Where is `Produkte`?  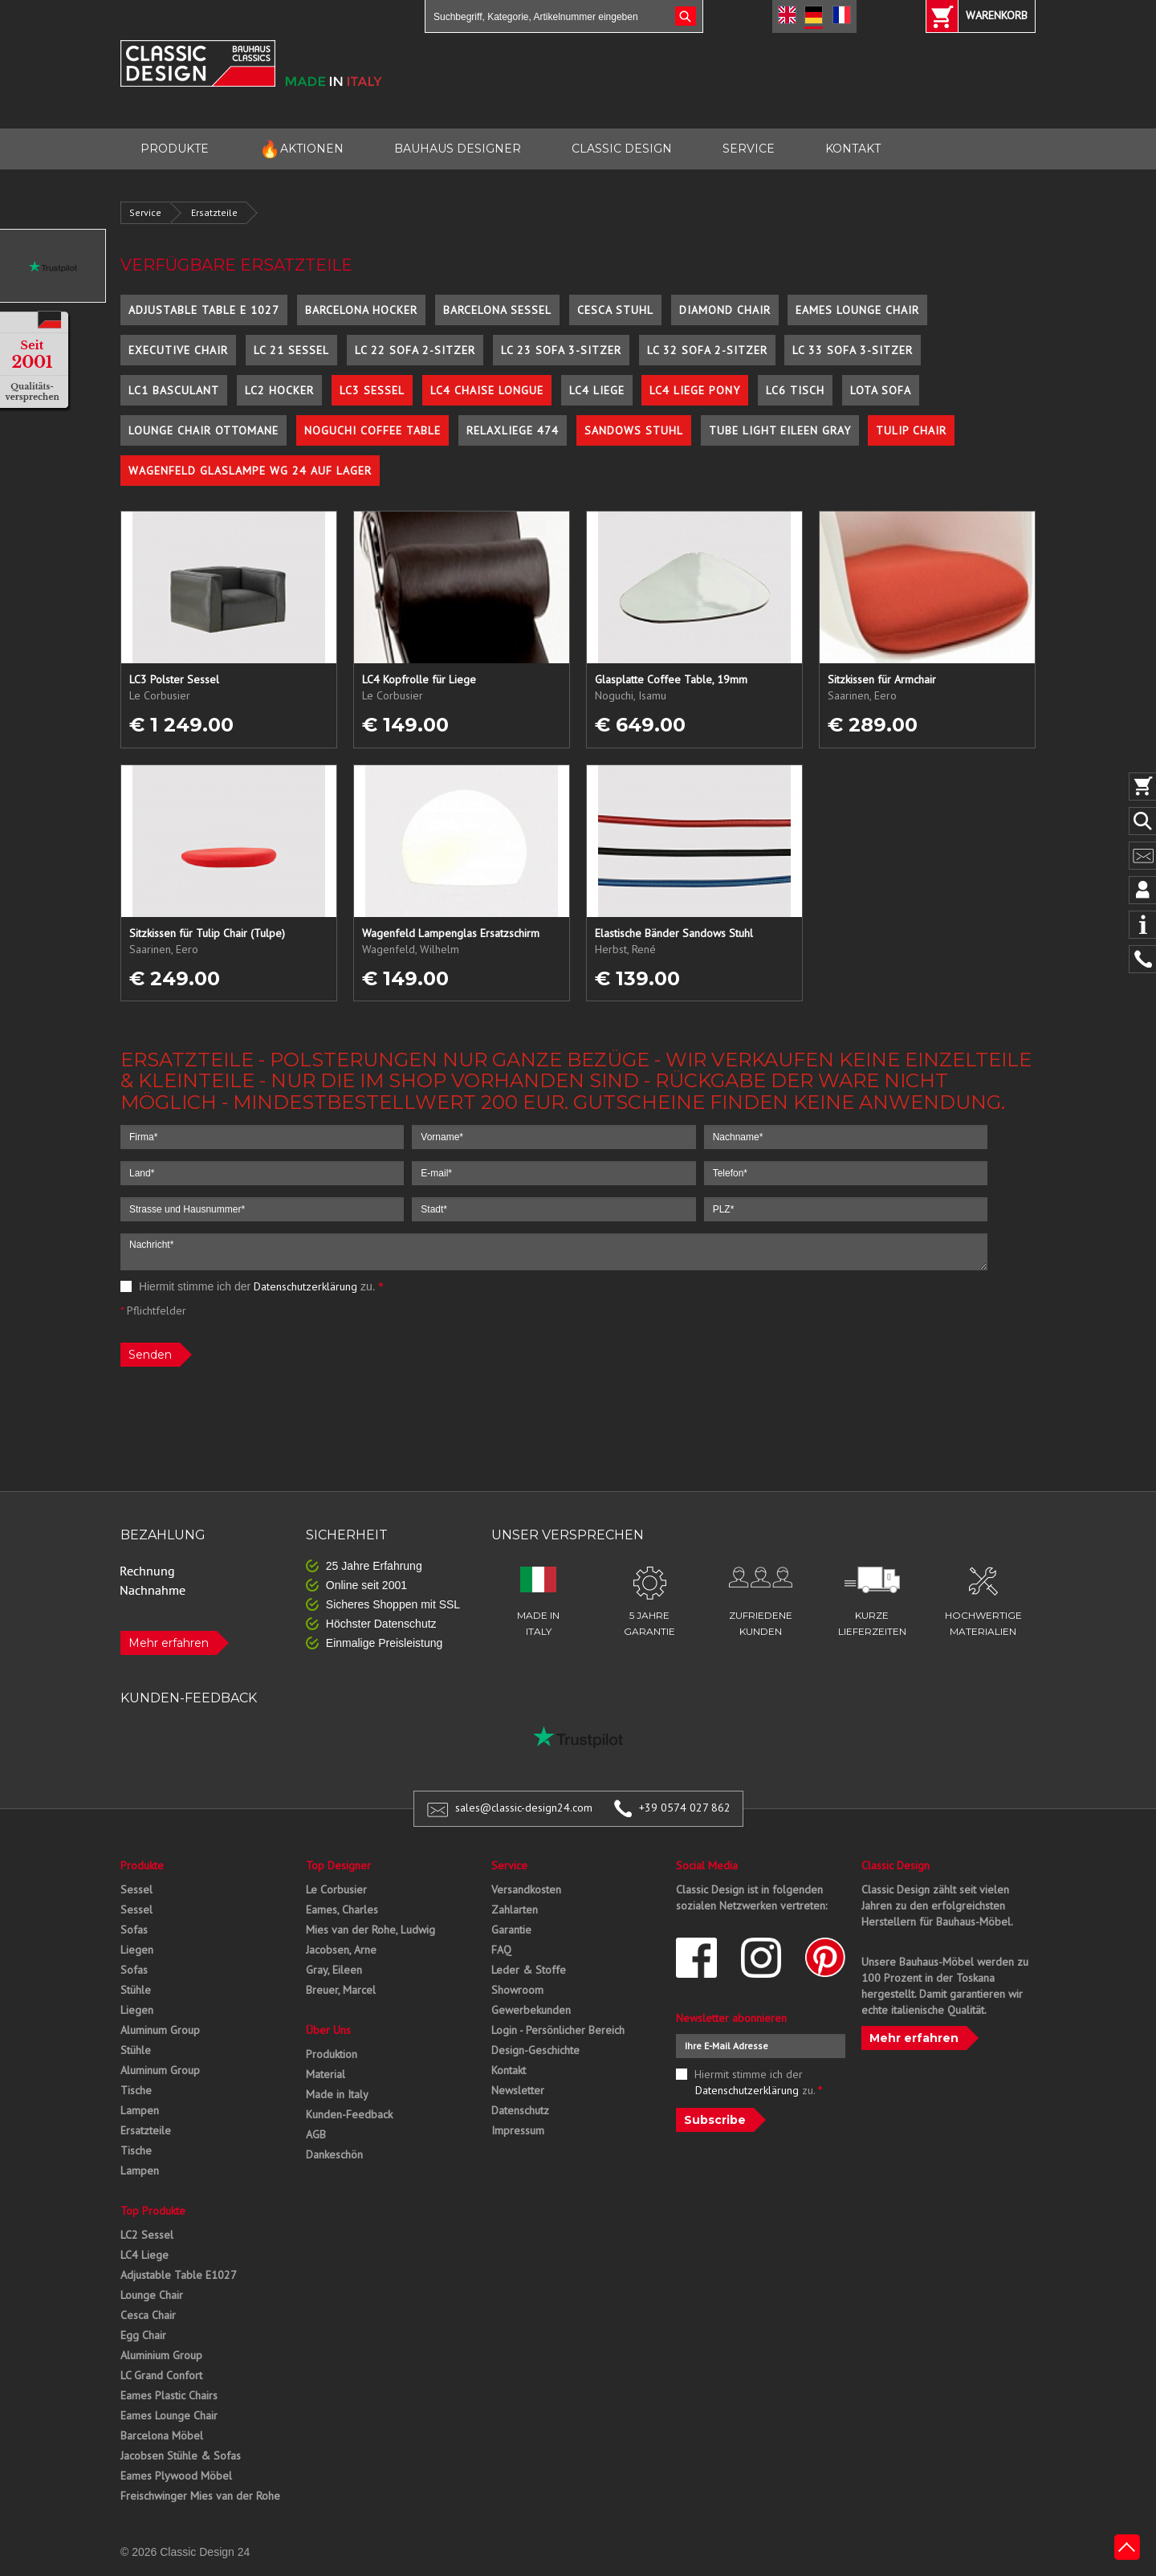
Produkte is located at coordinates (142, 1865).